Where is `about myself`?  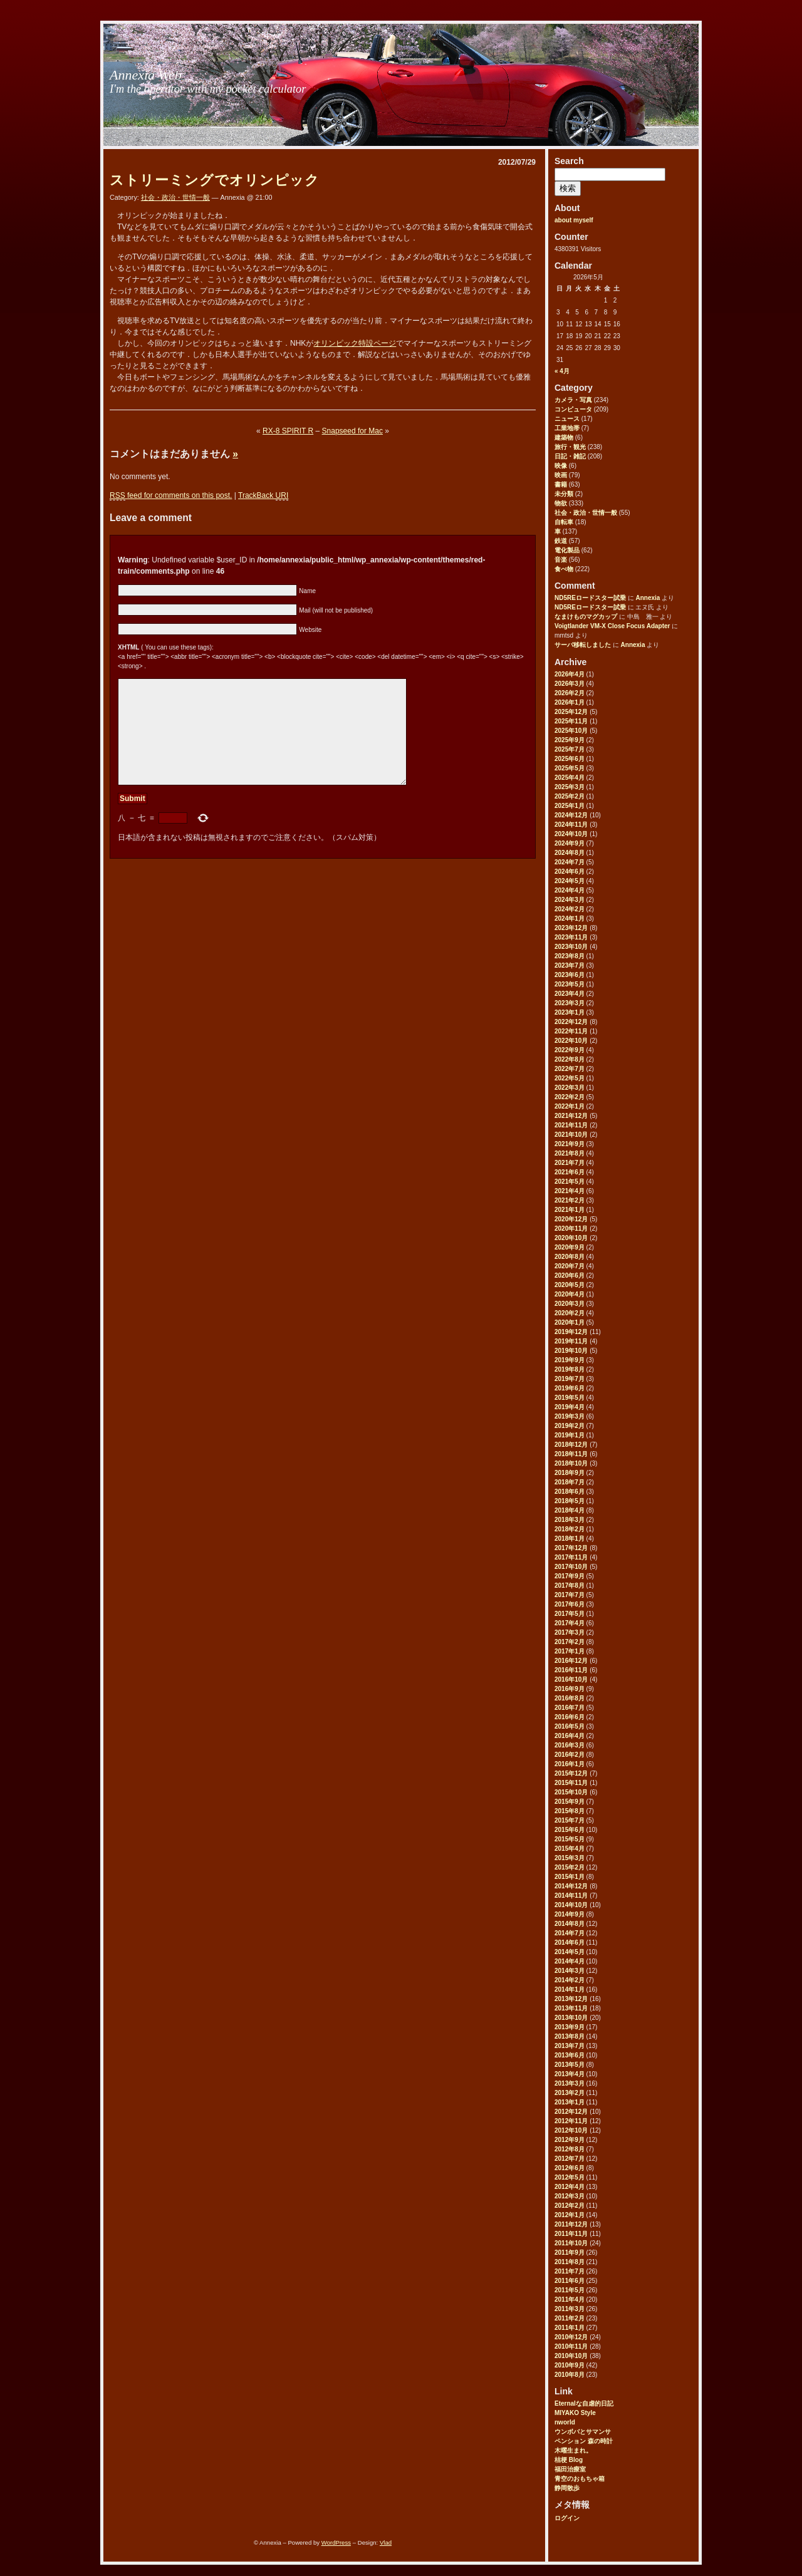
about myself is located at coordinates (574, 220).